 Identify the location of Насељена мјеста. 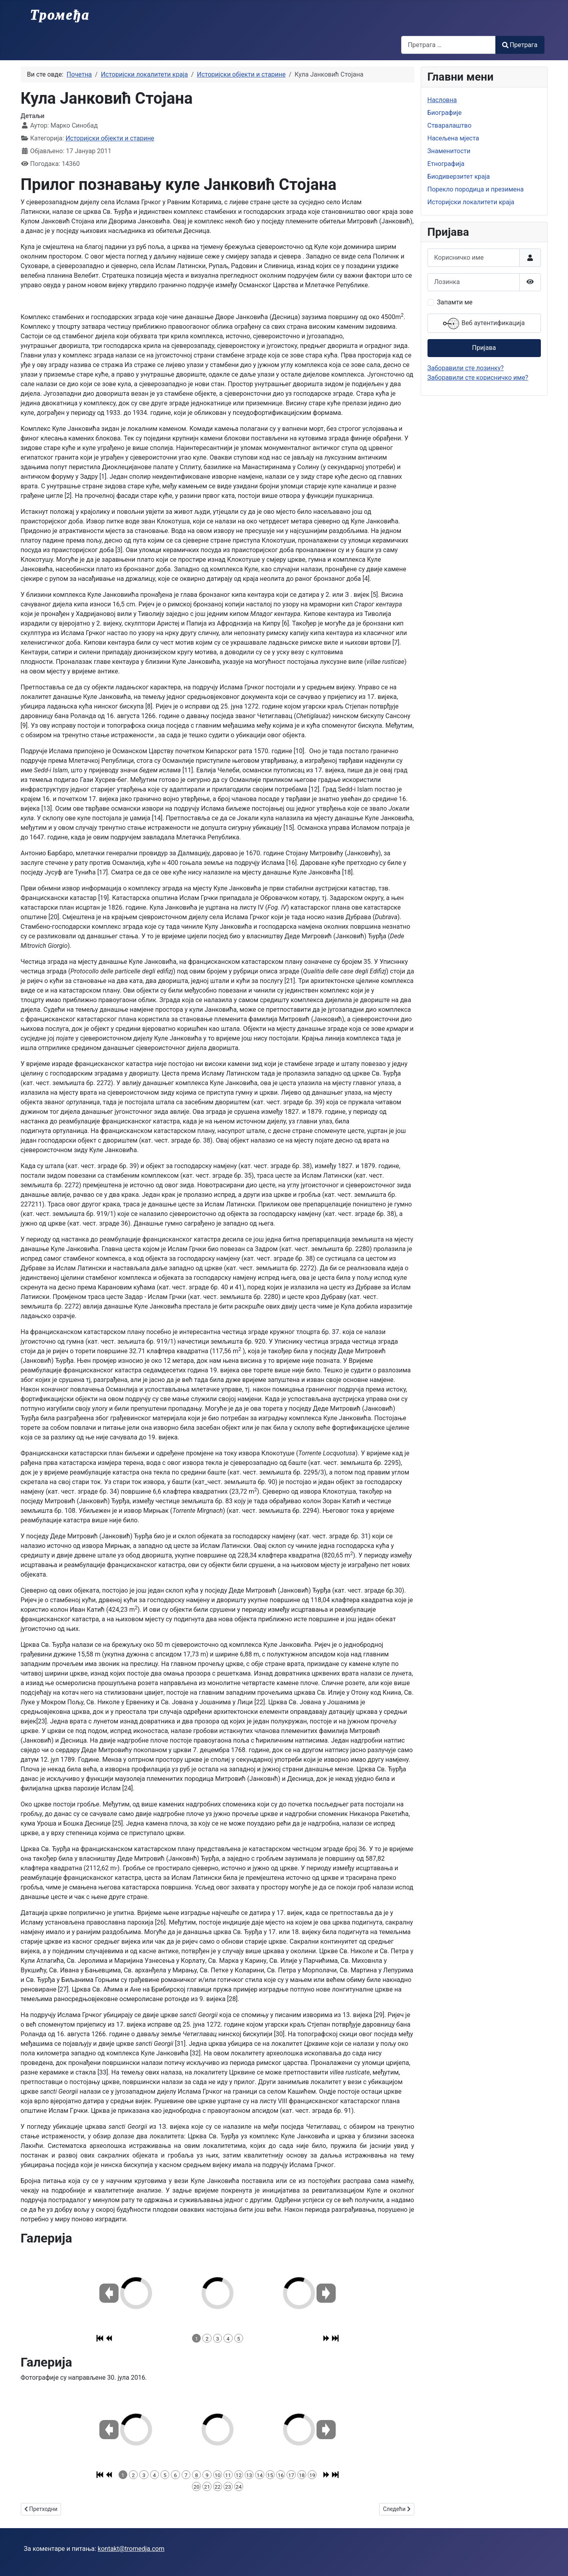
(453, 138).